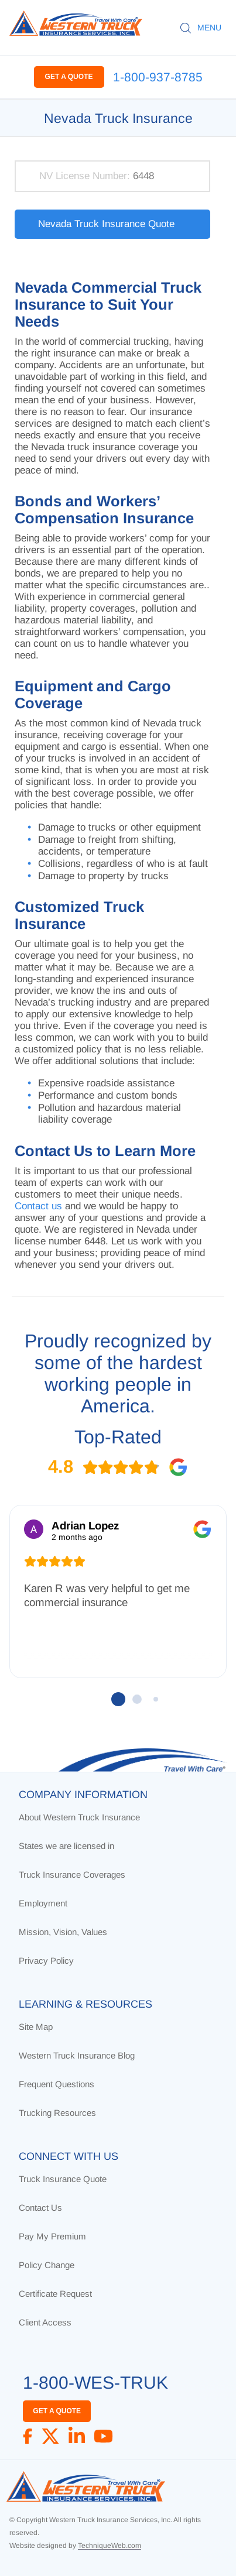  Describe the element at coordinates (50, 2436) in the screenshot. I see `[X]` at that location.